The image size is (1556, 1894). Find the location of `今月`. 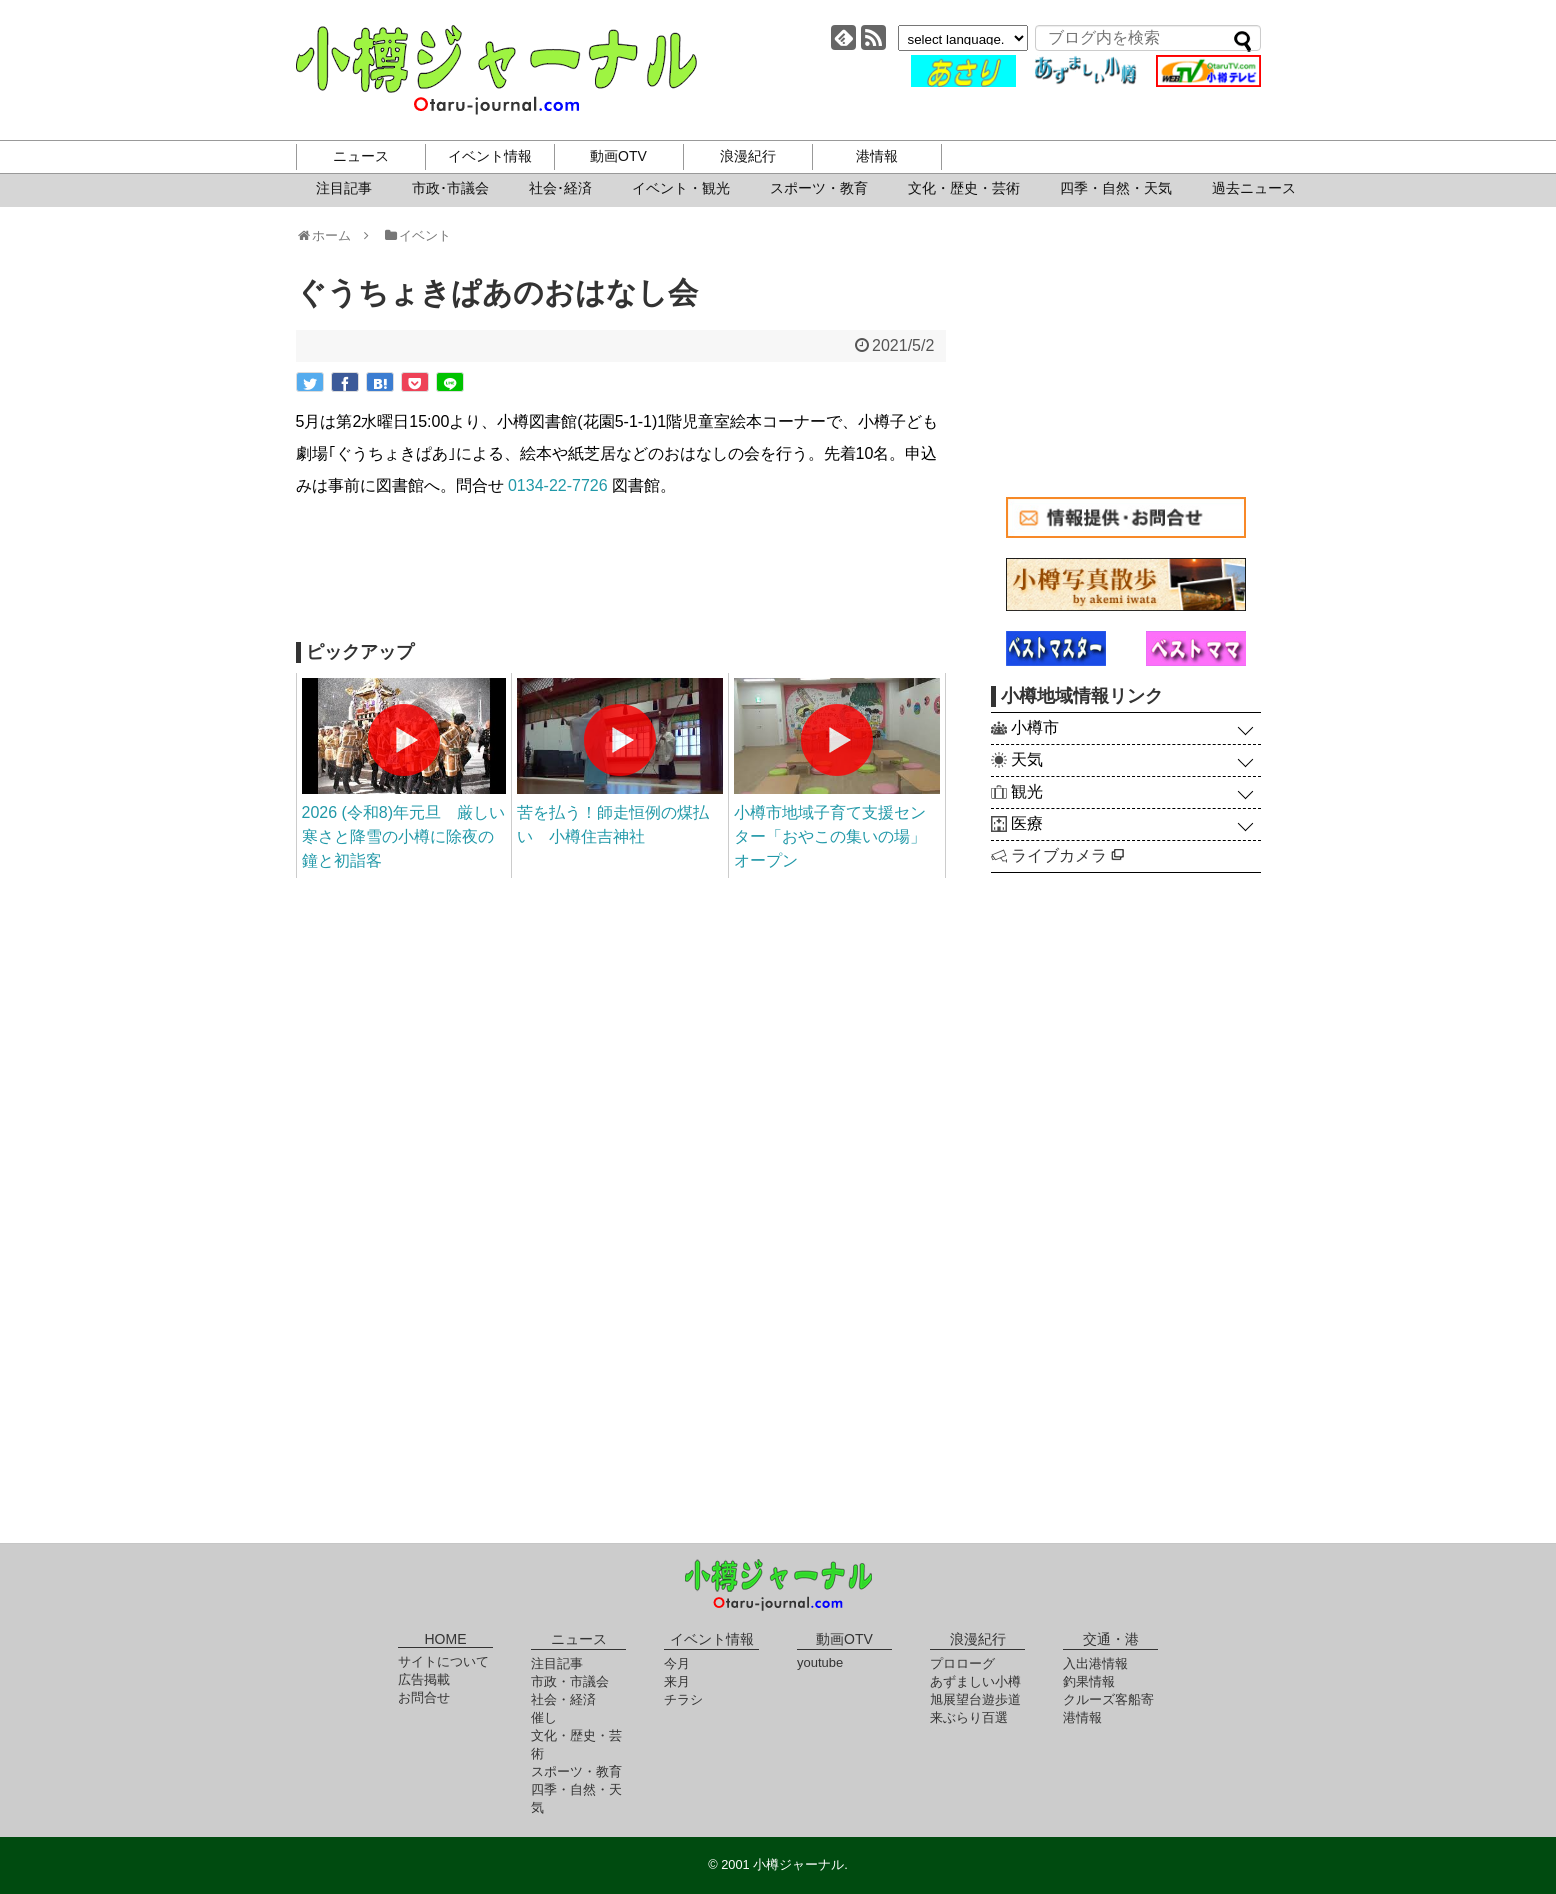

今月 is located at coordinates (677, 1663).